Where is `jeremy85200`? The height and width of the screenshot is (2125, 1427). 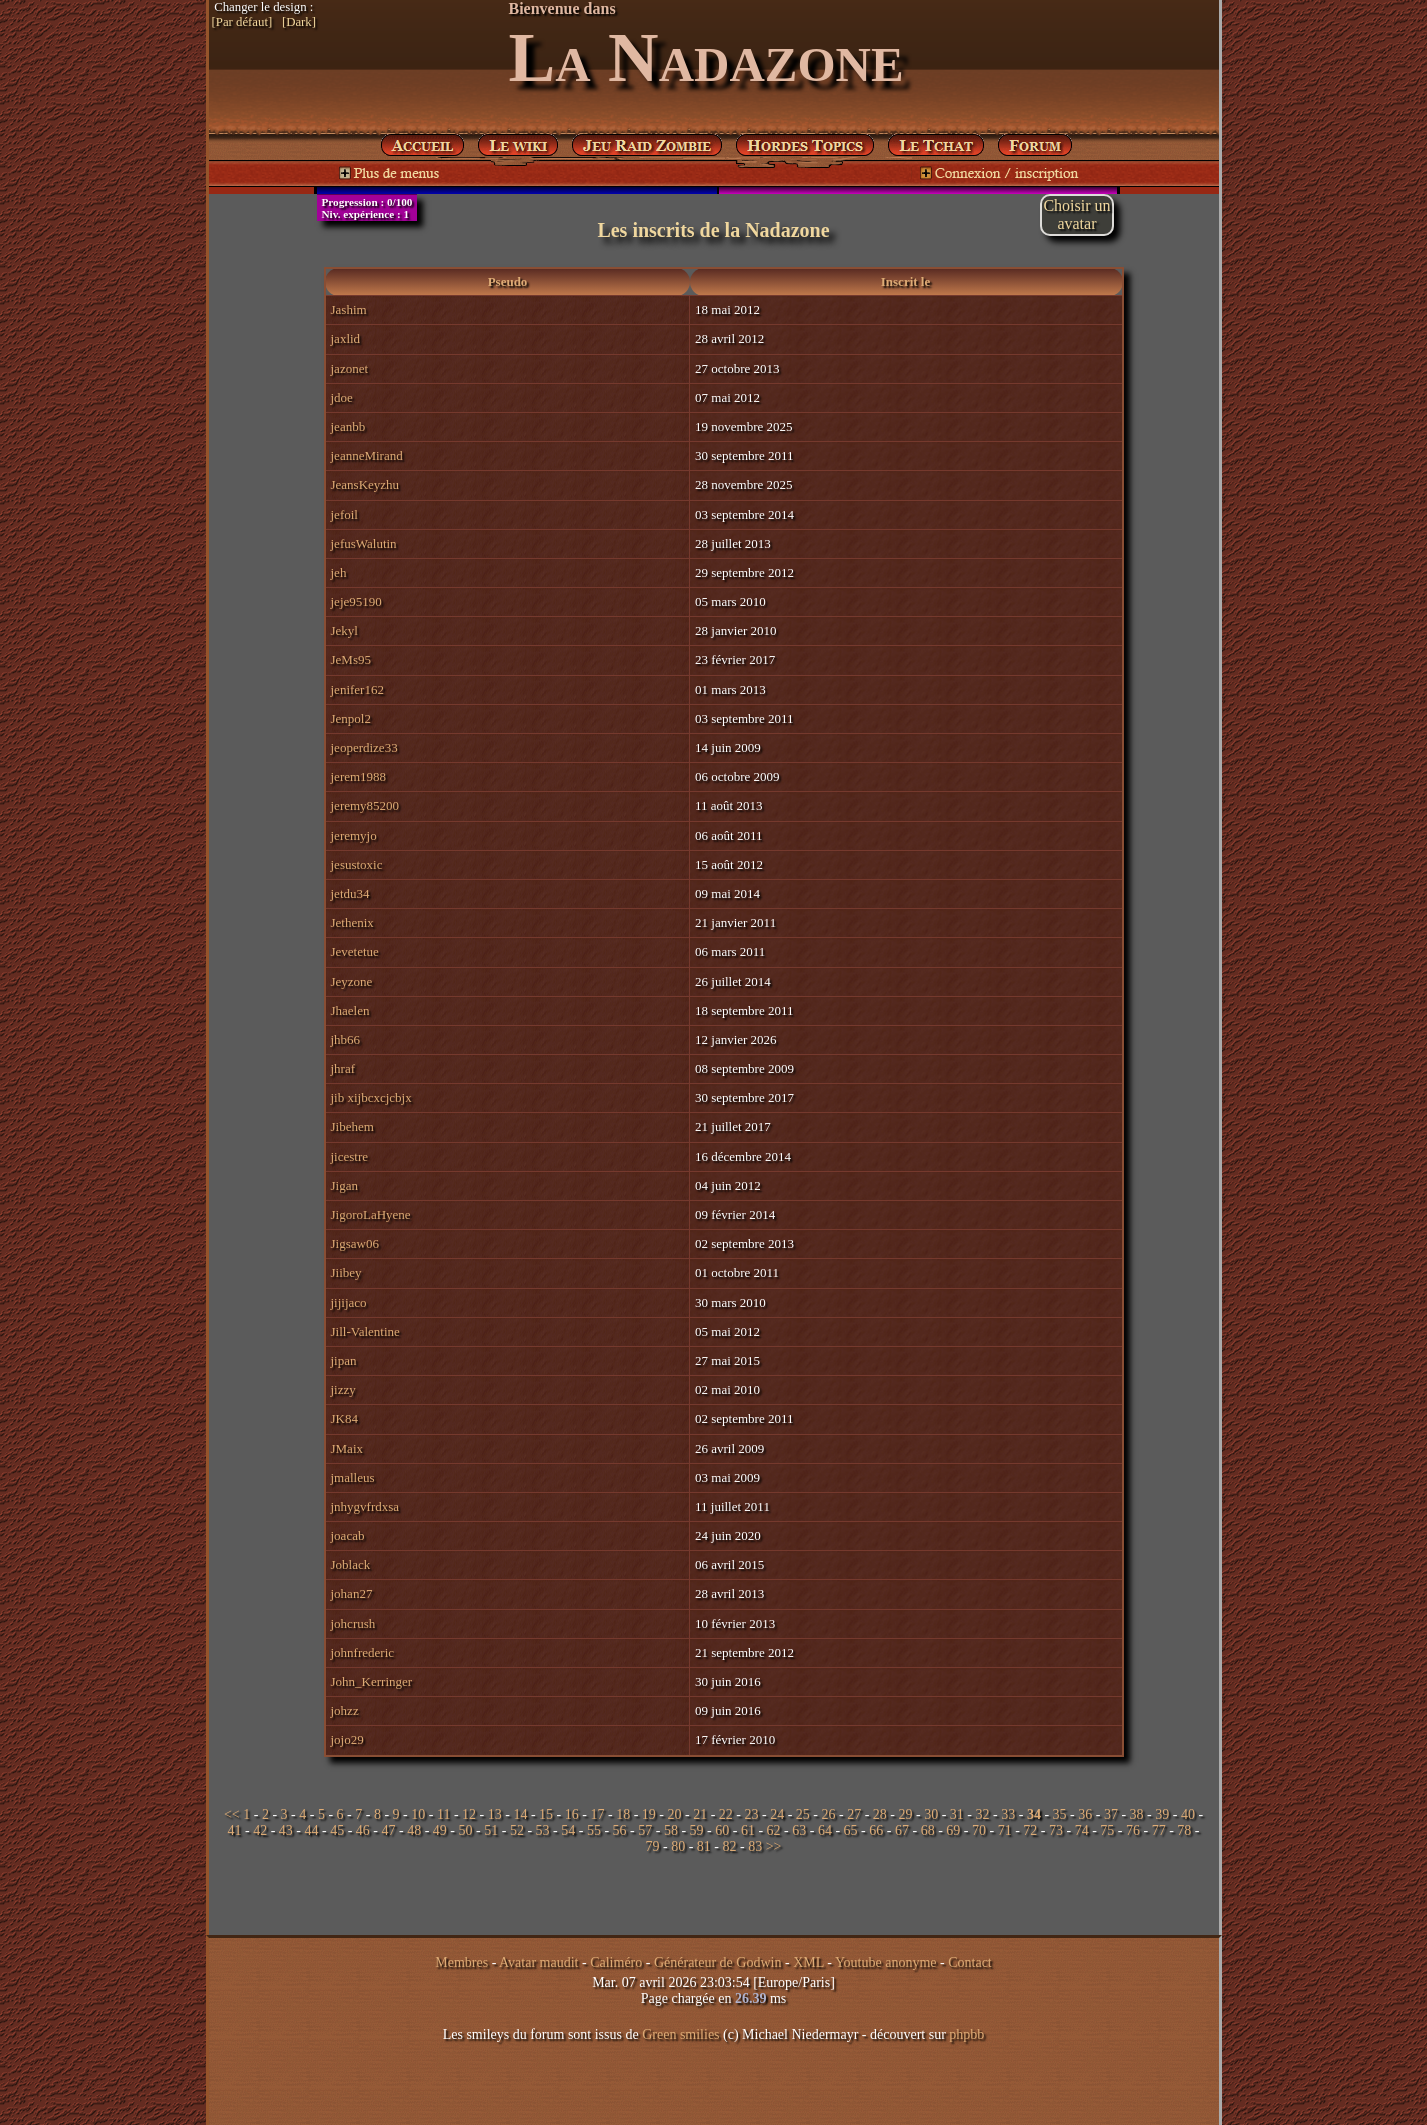 jeremy85200 is located at coordinates (365, 805).